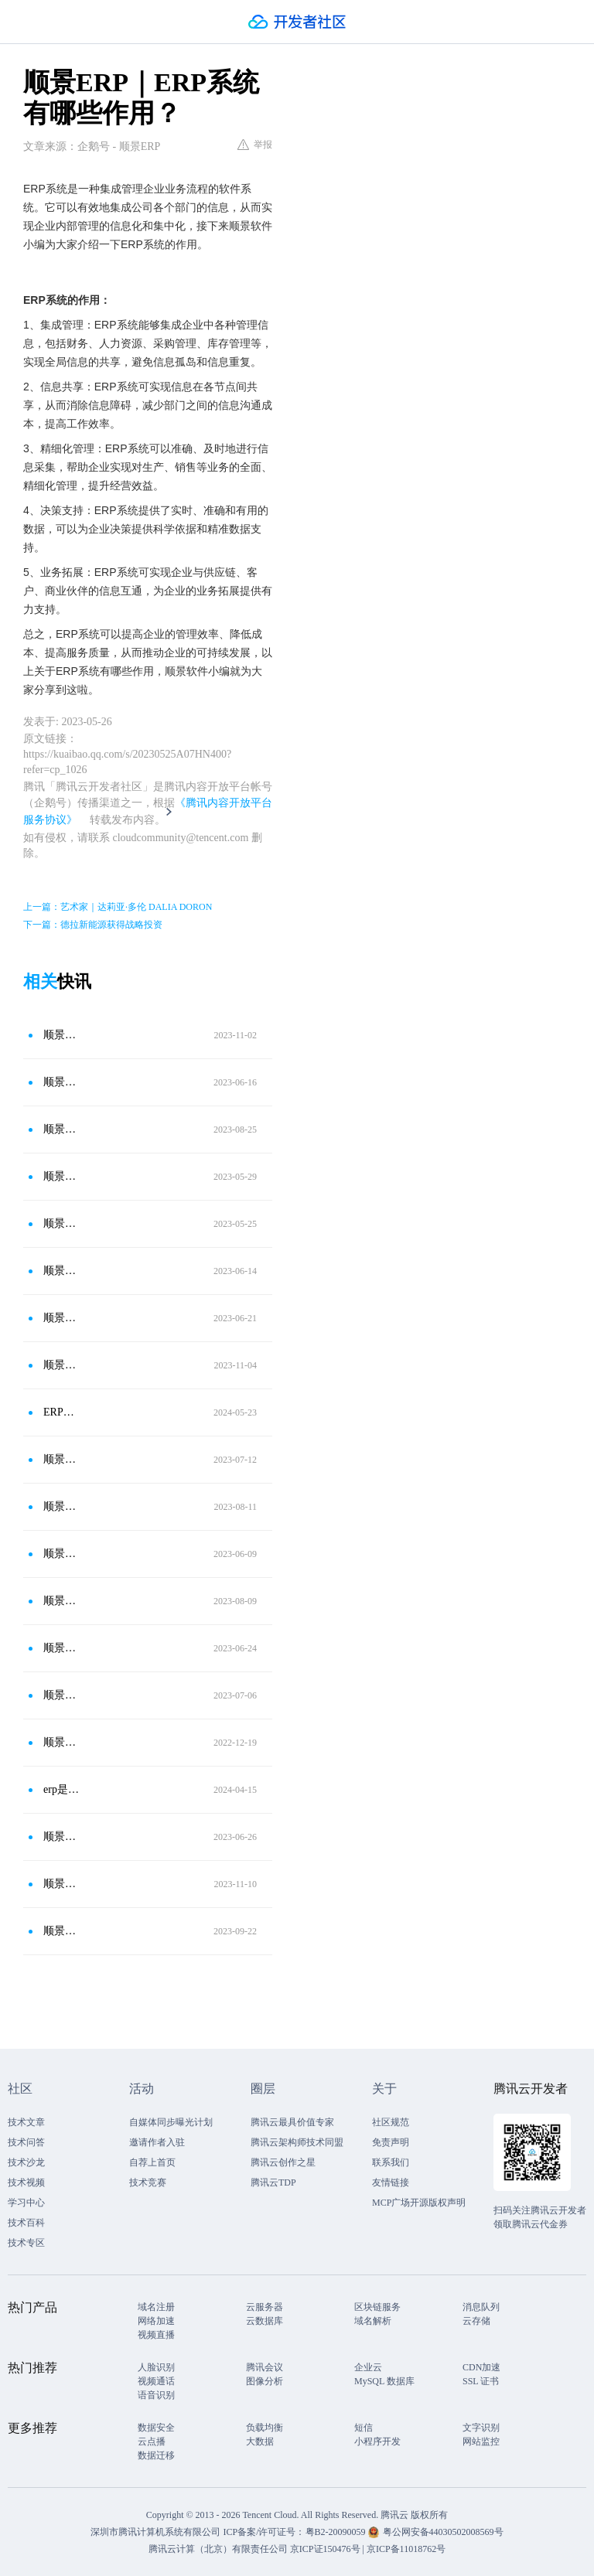  Describe the element at coordinates (156, 2427) in the screenshot. I see `数据安全` at that location.